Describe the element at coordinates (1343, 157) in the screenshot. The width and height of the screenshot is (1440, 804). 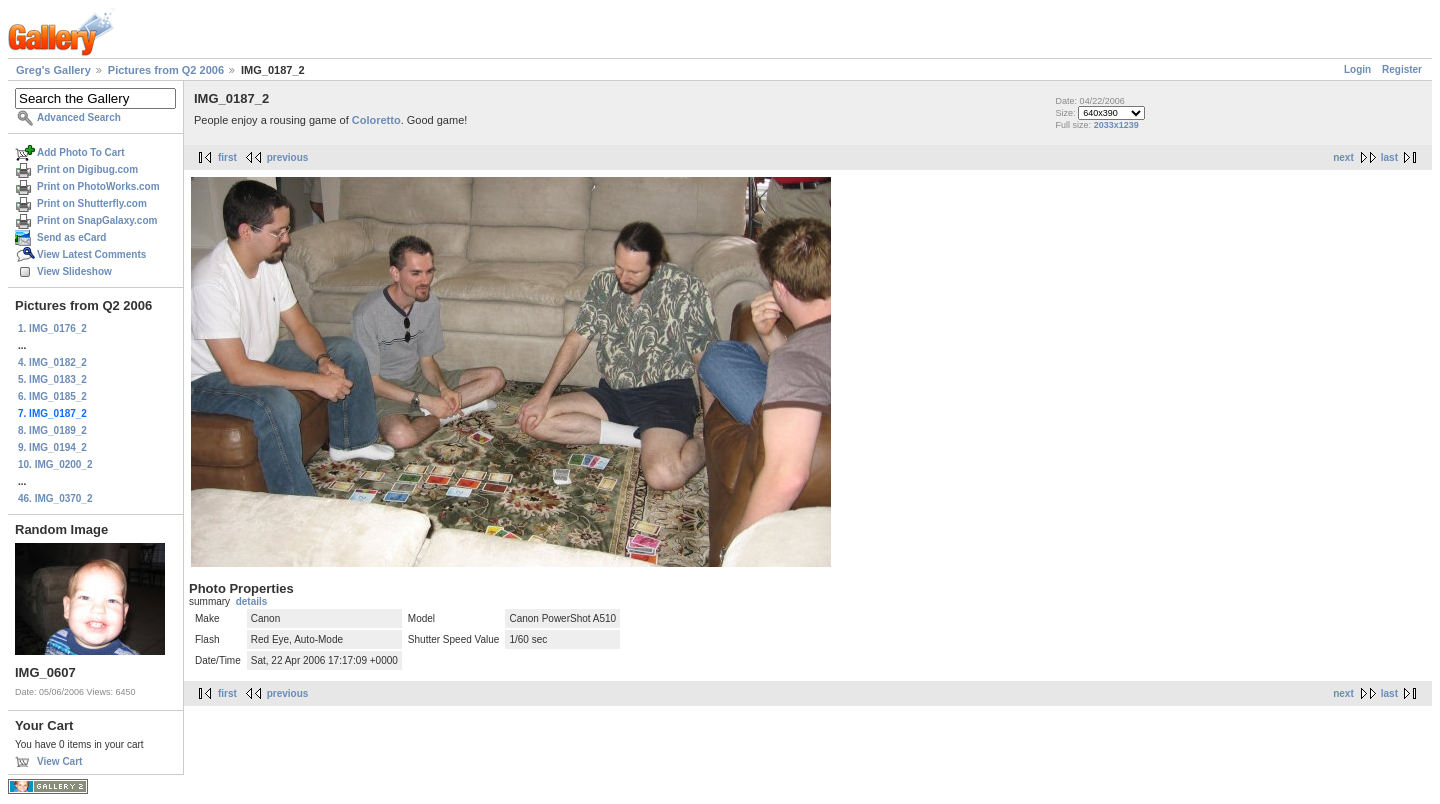
I see `next` at that location.